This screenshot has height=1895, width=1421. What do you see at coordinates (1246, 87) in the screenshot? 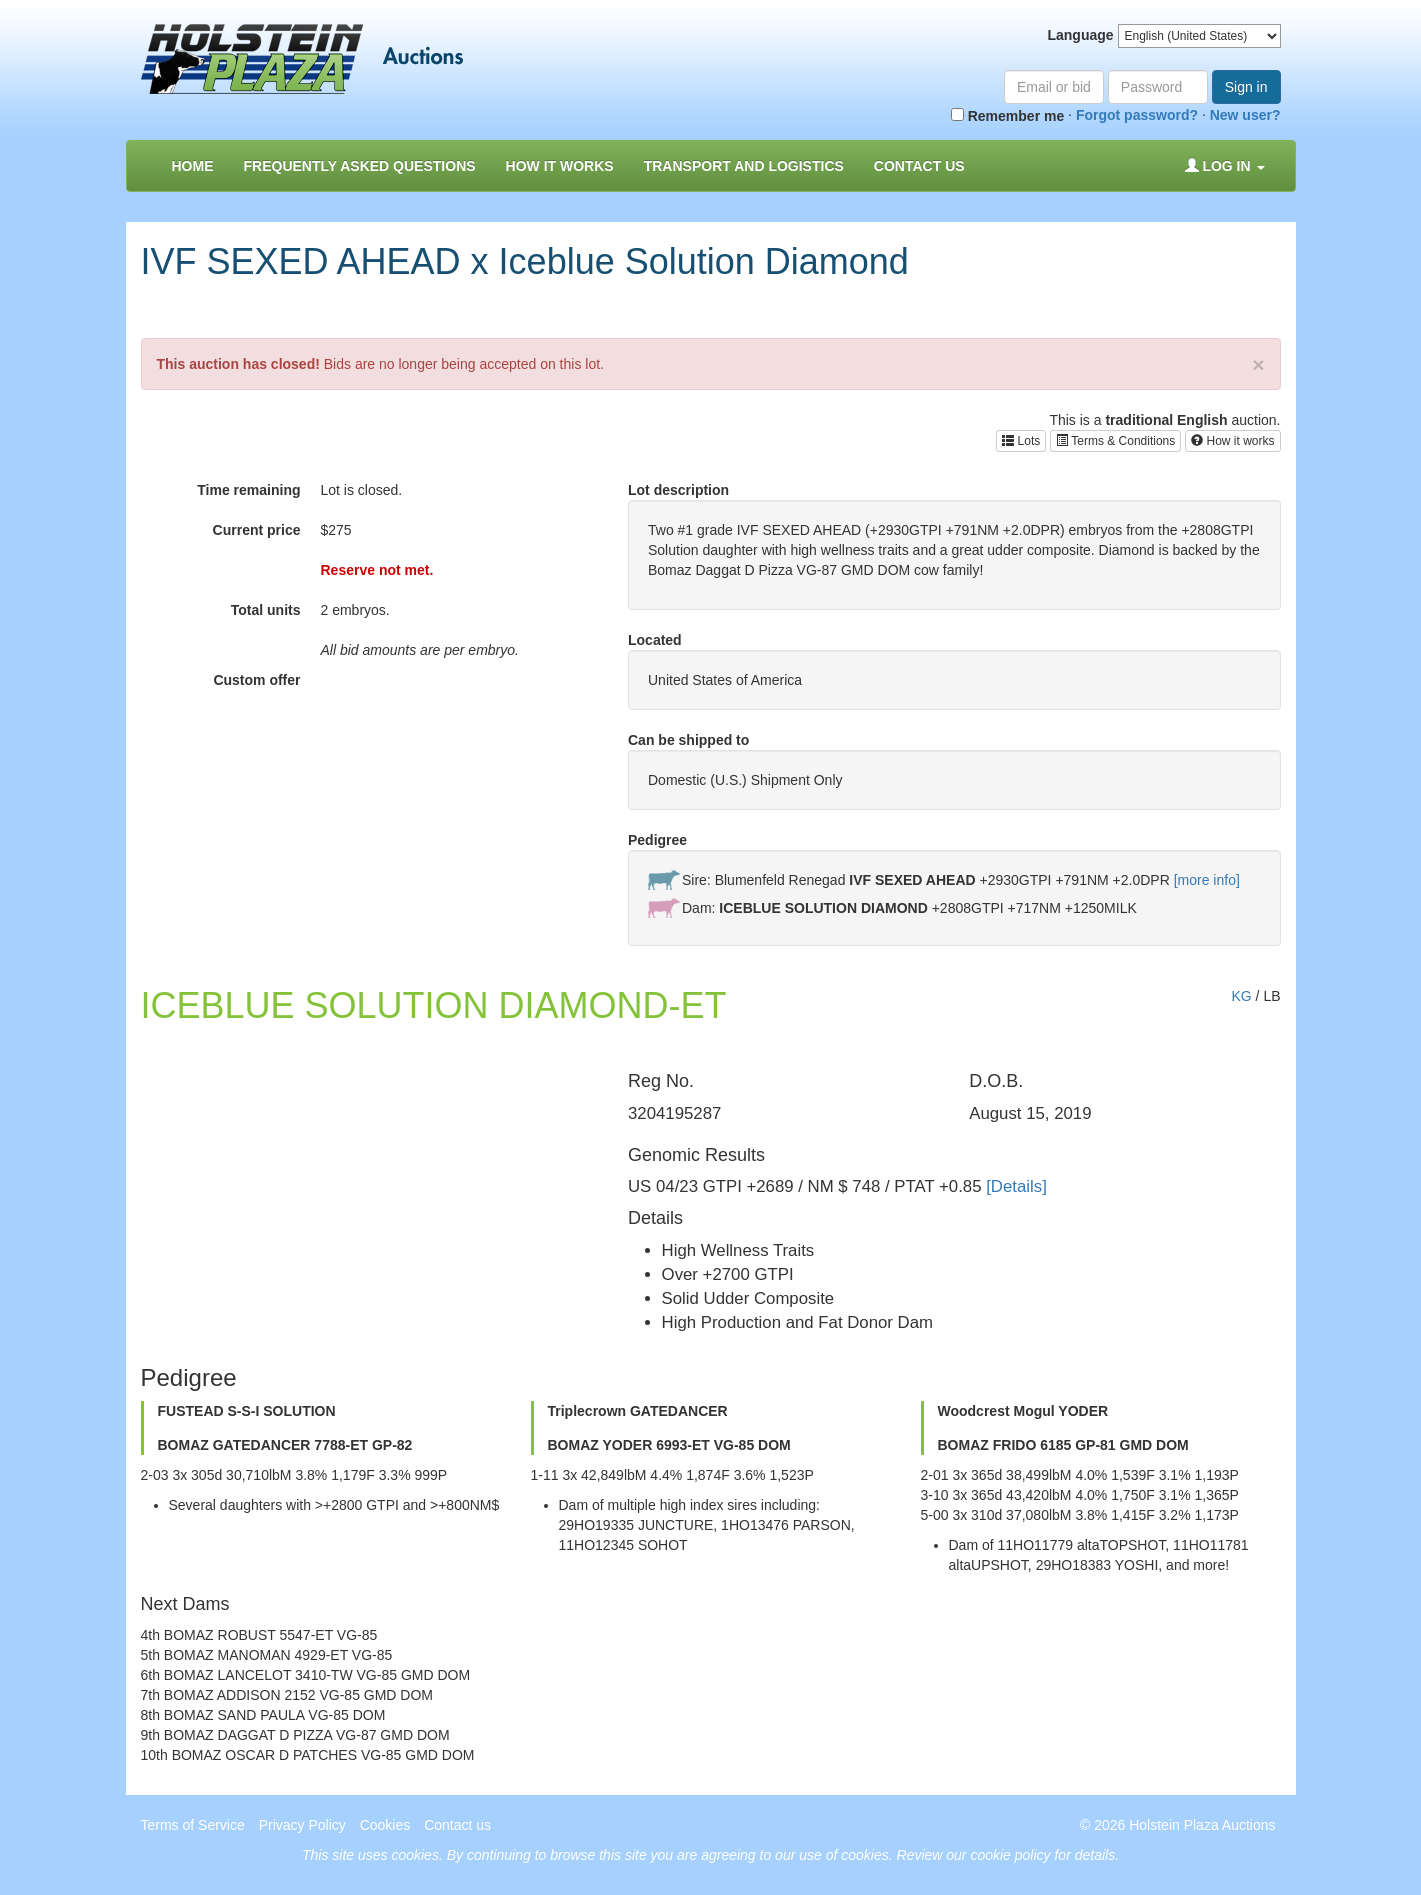
I see `Sign in` at bounding box center [1246, 87].